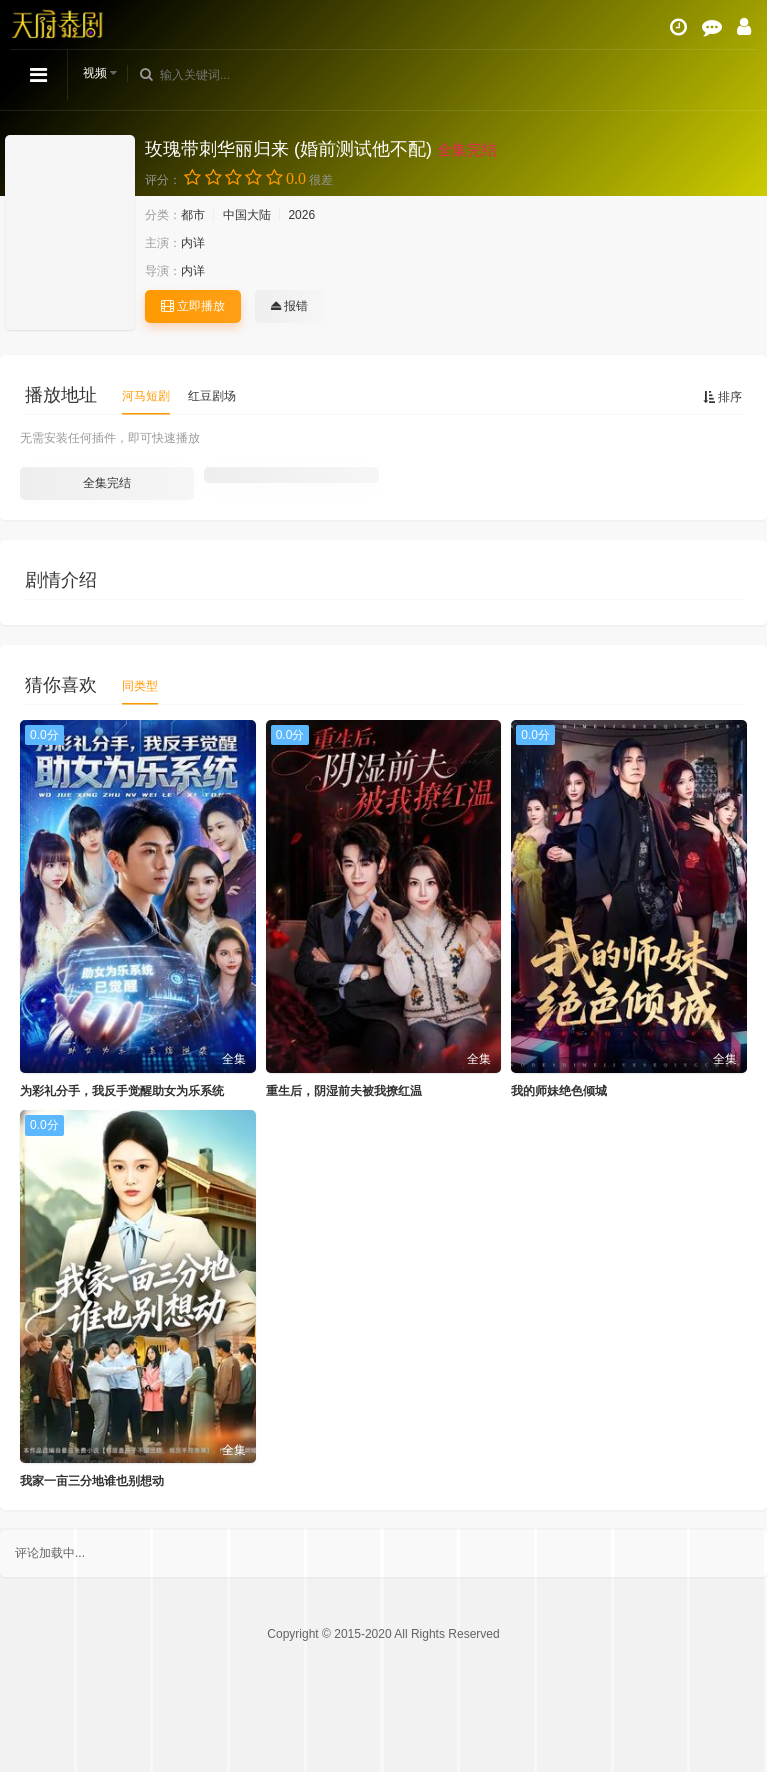 This screenshot has height=1772, width=767. What do you see at coordinates (559, 1091) in the screenshot?
I see `我的师妹绝色倾城` at bounding box center [559, 1091].